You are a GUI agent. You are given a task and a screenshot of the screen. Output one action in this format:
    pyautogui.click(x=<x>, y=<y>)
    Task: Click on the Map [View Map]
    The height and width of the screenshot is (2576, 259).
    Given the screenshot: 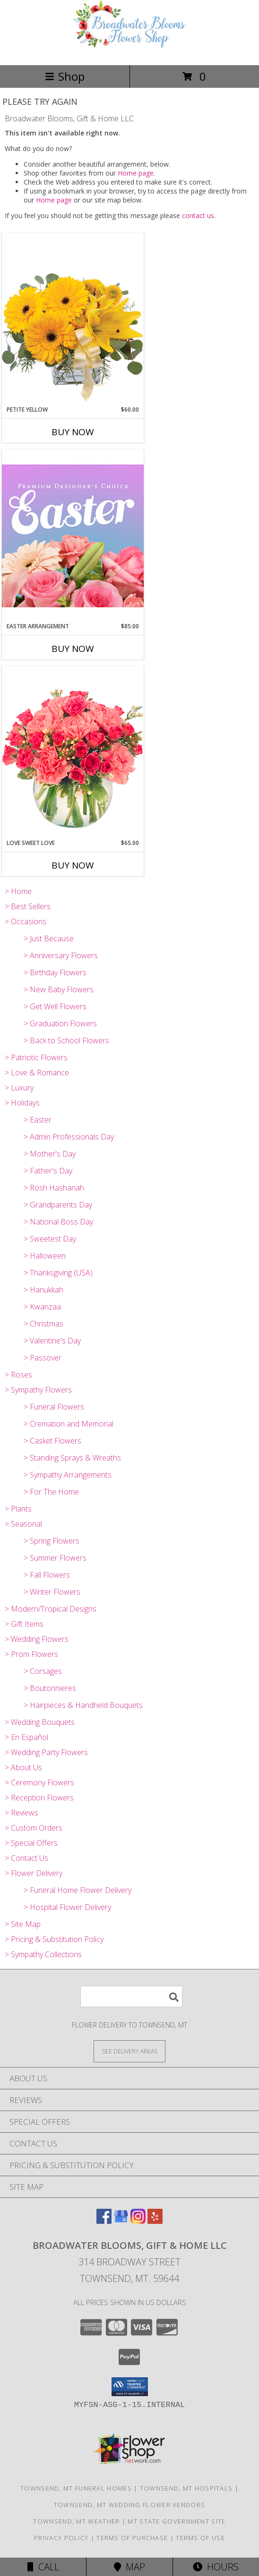 What is the action you would take?
    pyautogui.click(x=129, y=2566)
    